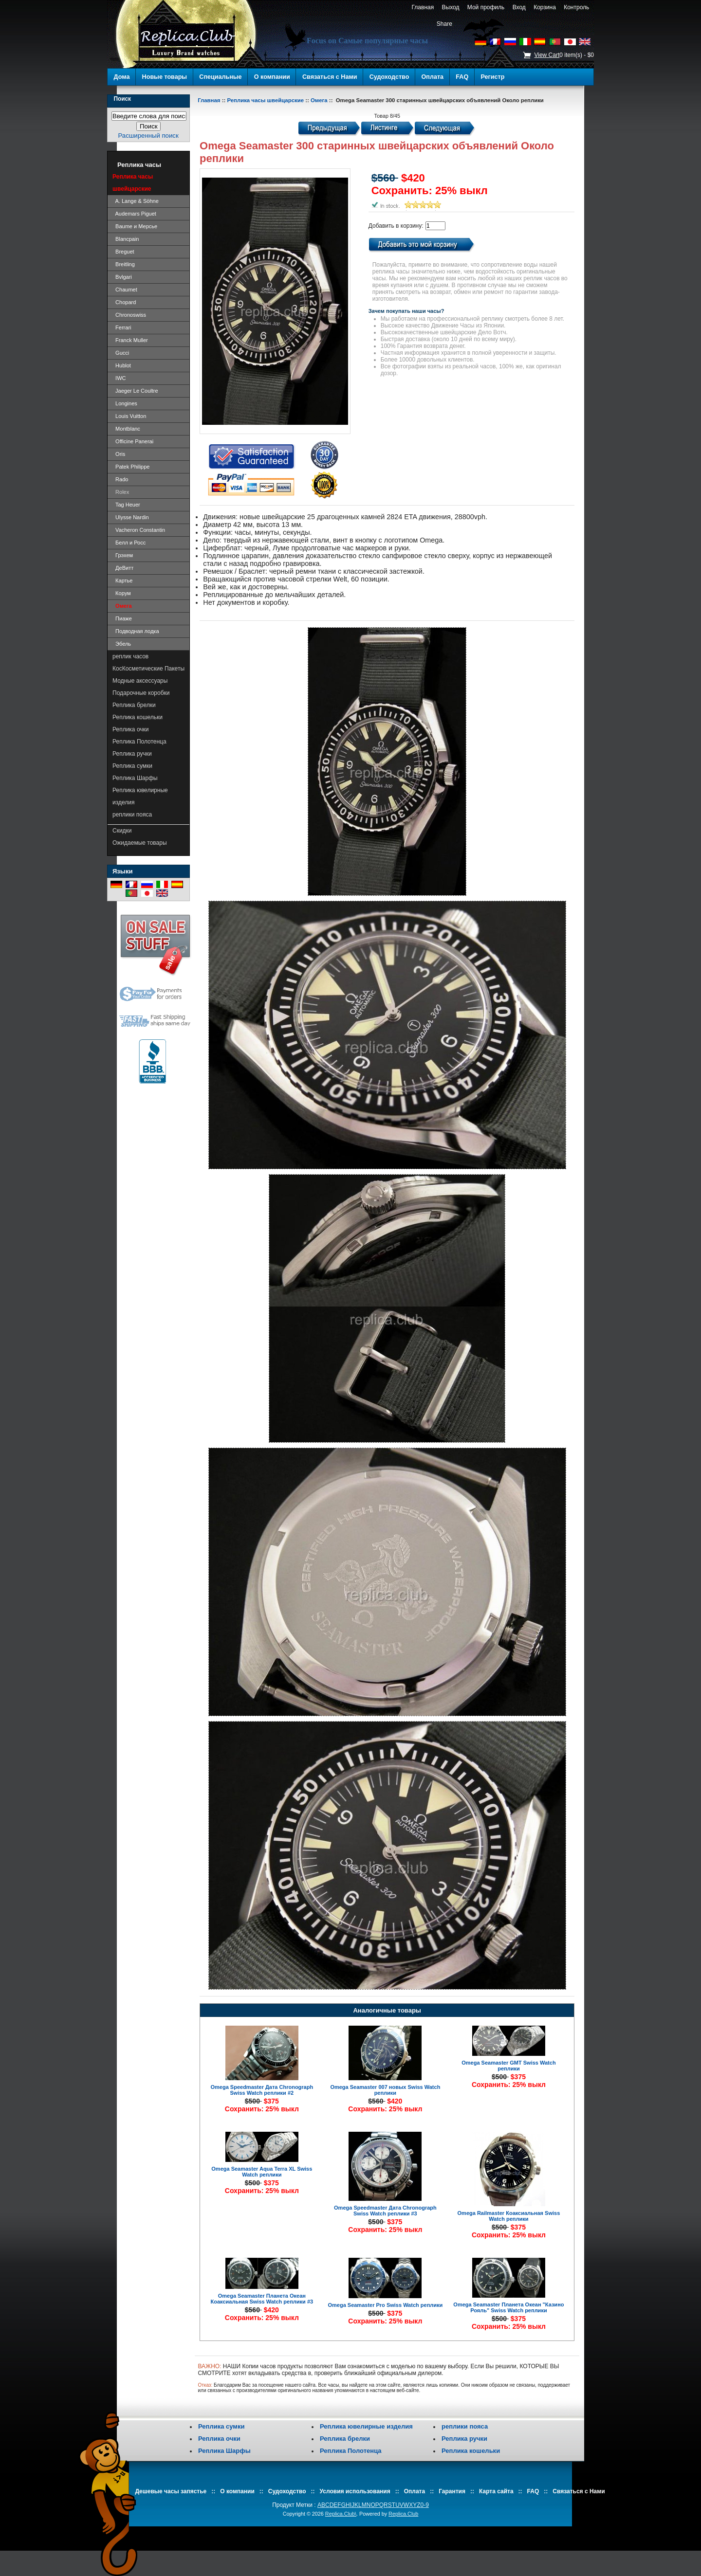  I want to click on Гарантия, so click(452, 2491).